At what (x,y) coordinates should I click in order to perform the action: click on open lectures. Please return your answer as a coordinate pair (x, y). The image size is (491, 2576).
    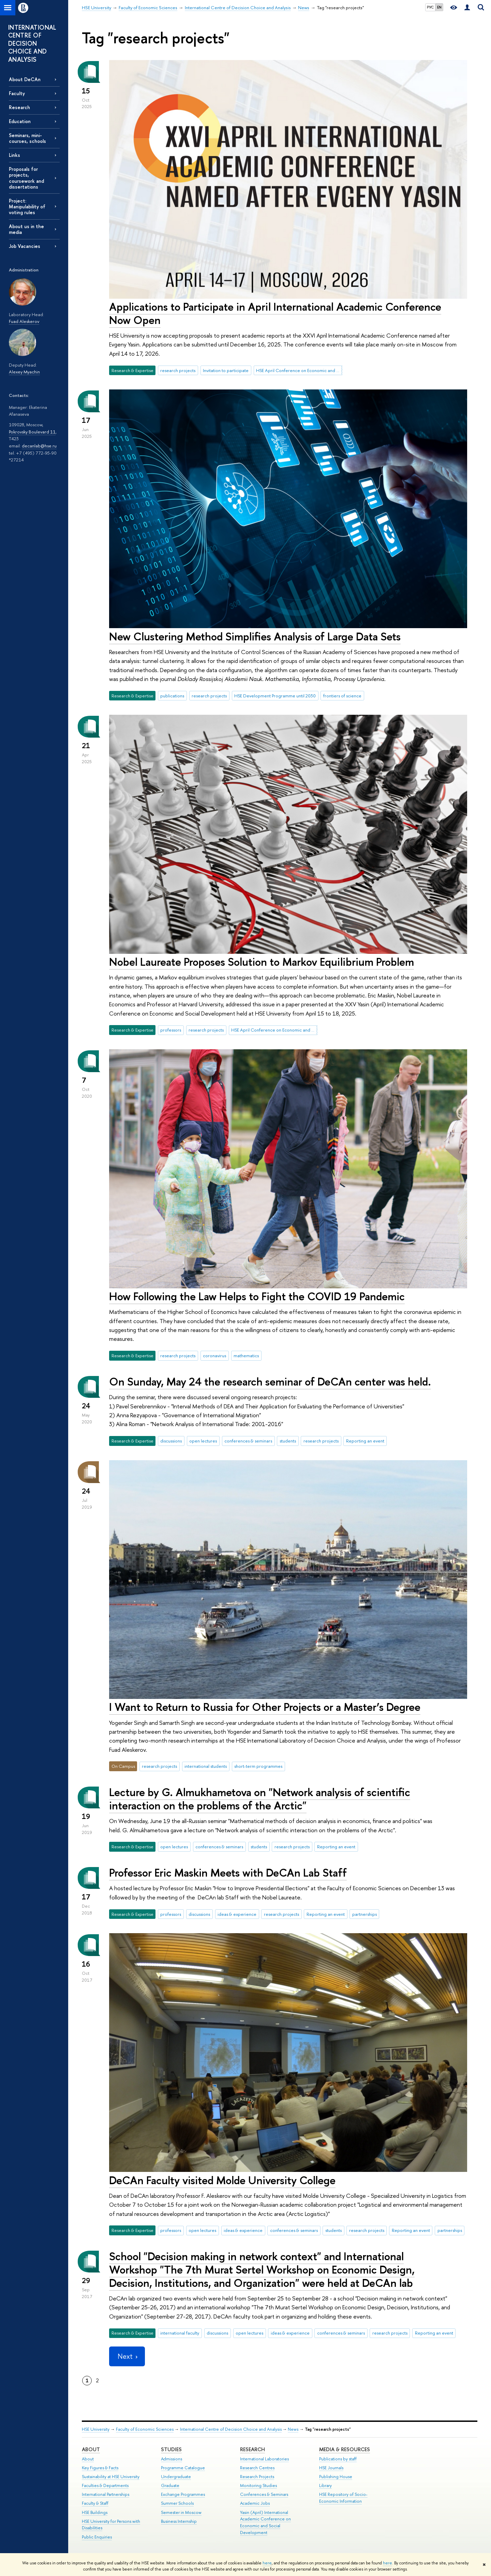
    Looking at the image, I should click on (203, 1441).